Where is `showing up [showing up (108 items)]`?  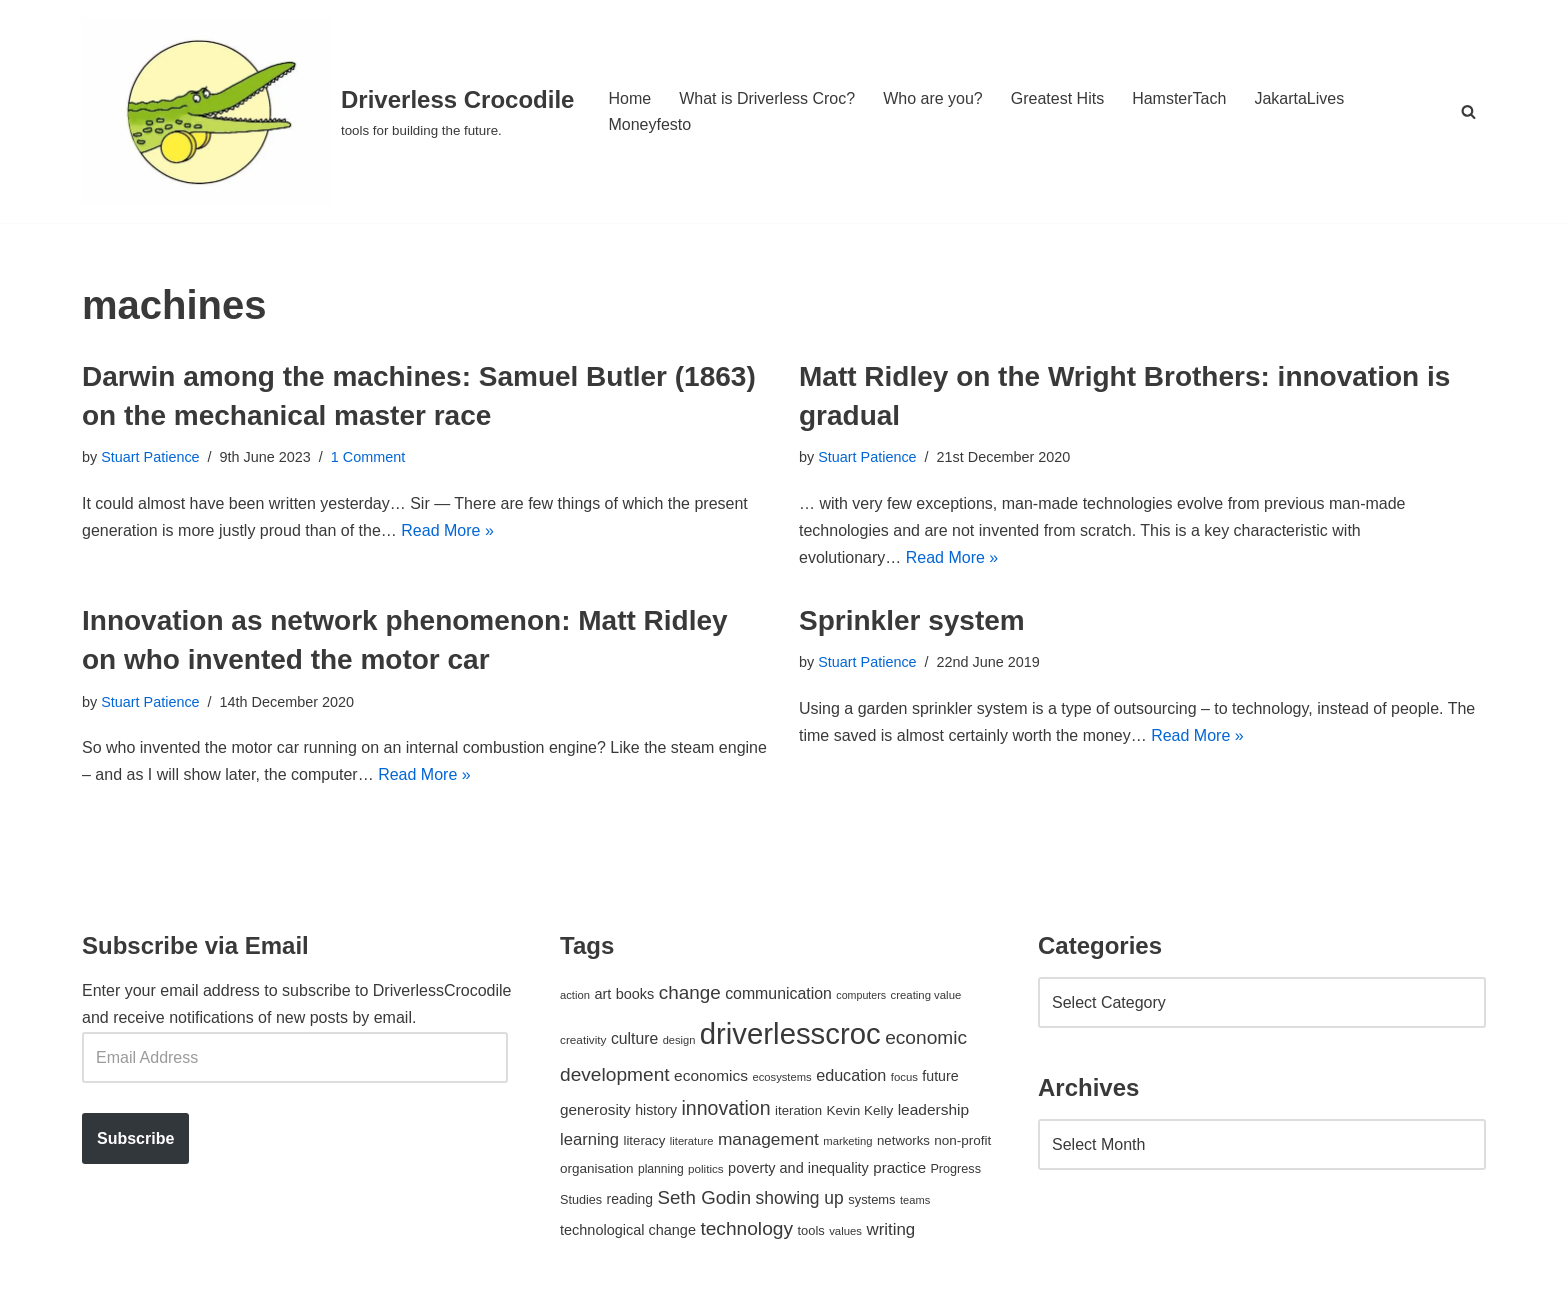
showing up [showing up (108 items)] is located at coordinates (800, 1198).